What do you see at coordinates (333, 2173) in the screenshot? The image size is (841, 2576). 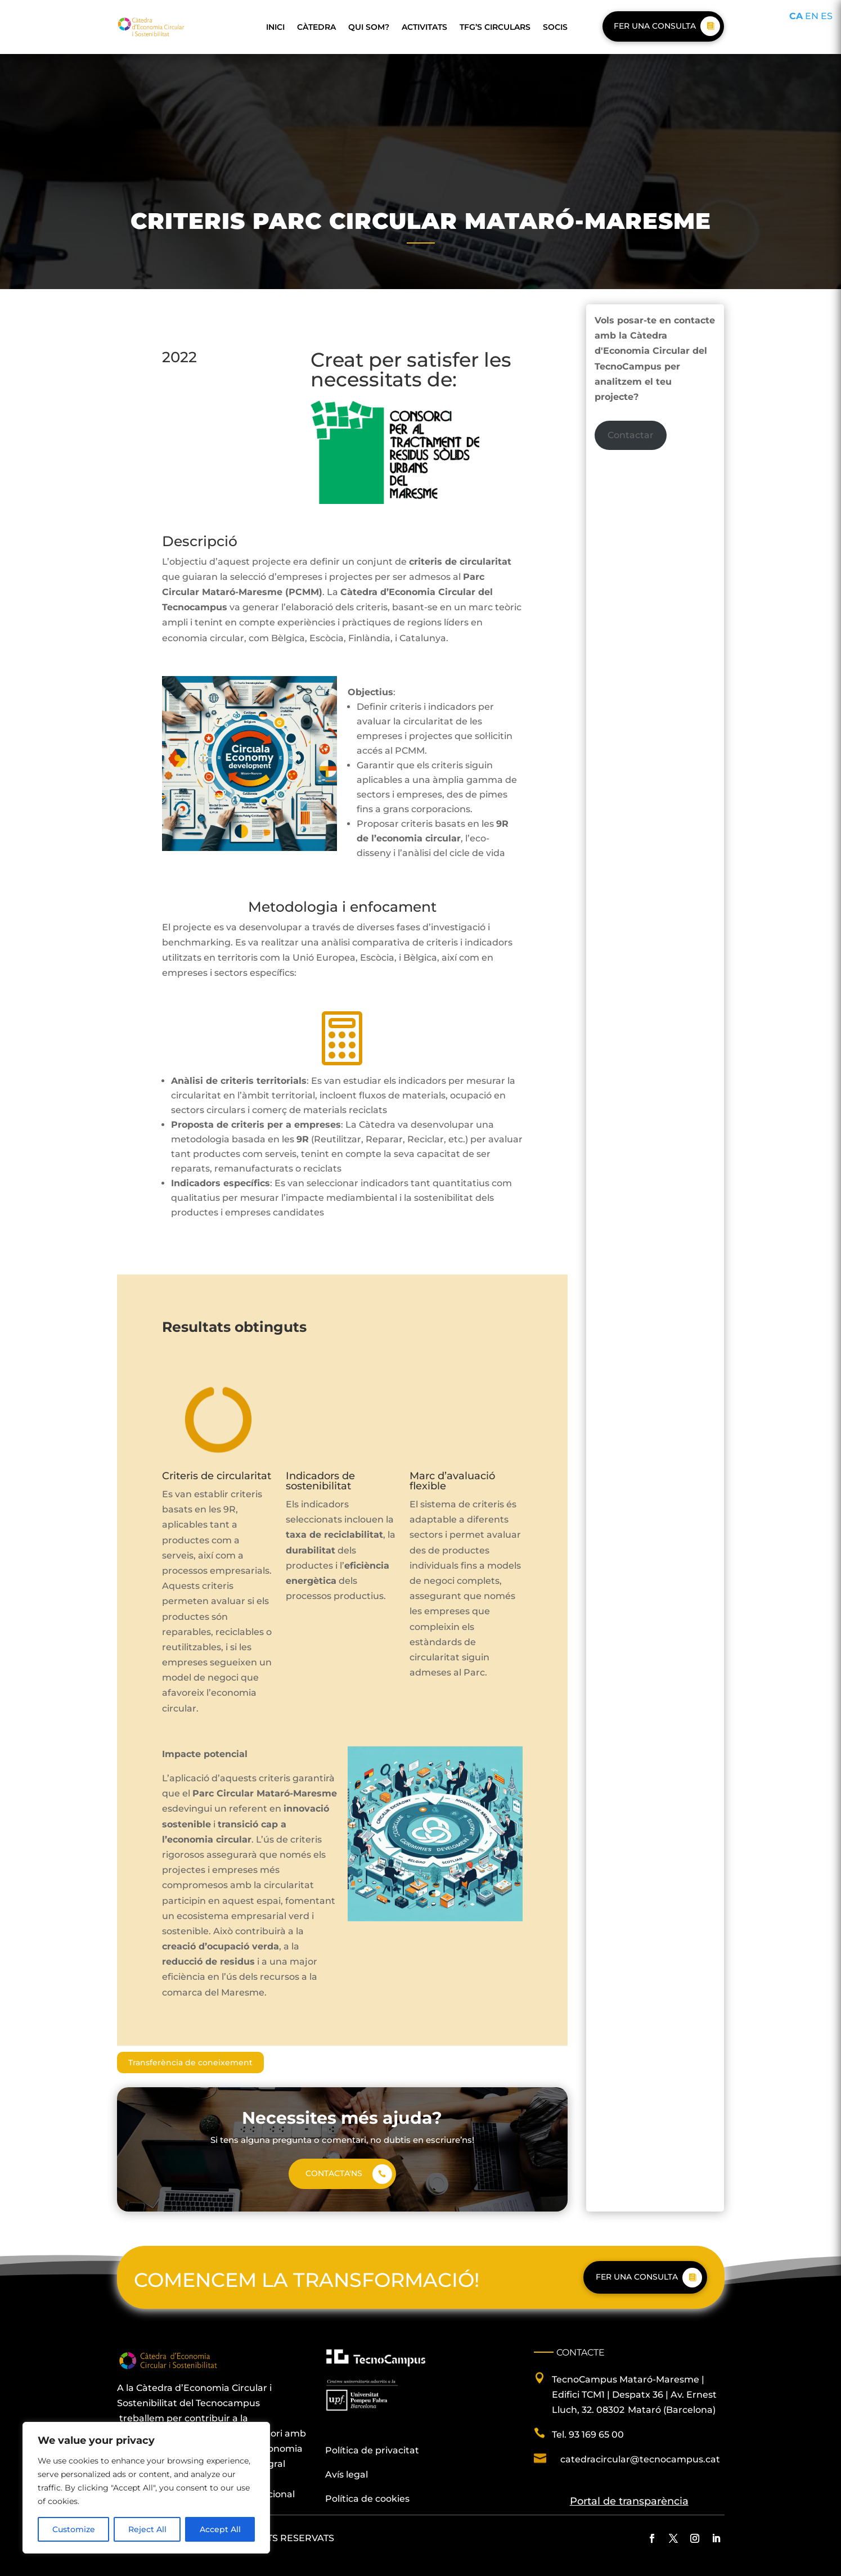 I see `Contacta'ns` at bounding box center [333, 2173].